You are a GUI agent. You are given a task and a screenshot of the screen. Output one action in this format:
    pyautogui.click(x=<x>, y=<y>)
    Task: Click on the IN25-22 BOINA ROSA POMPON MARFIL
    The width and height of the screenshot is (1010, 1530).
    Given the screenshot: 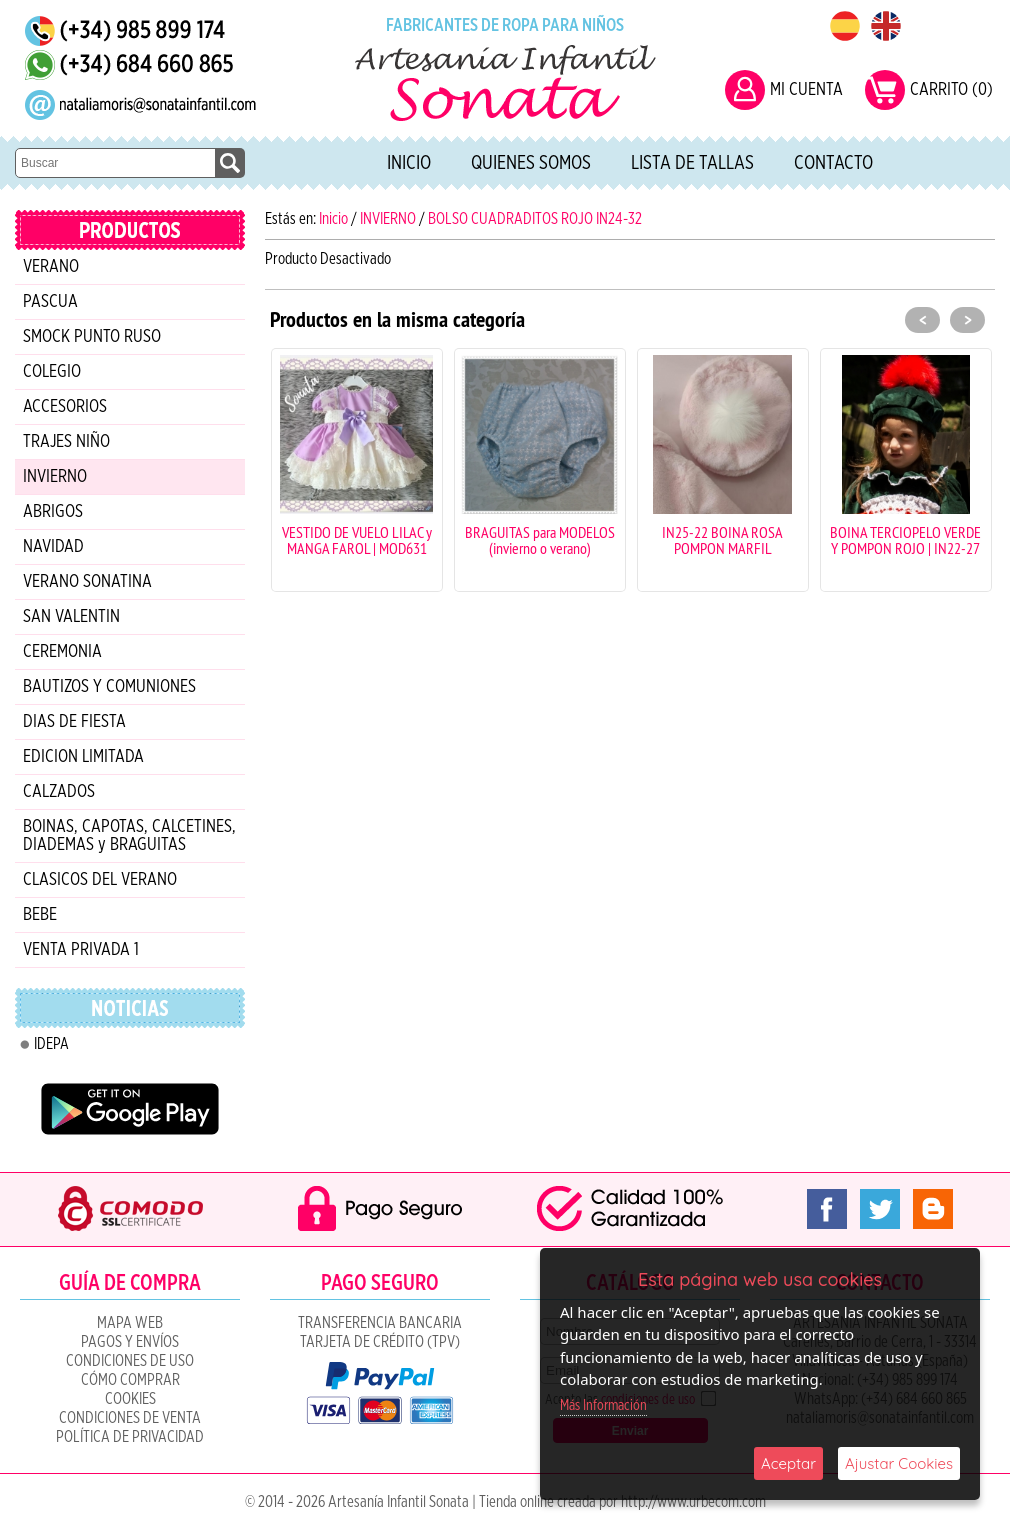 What is the action you would take?
    pyautogui.click(x=722, y=540)
    